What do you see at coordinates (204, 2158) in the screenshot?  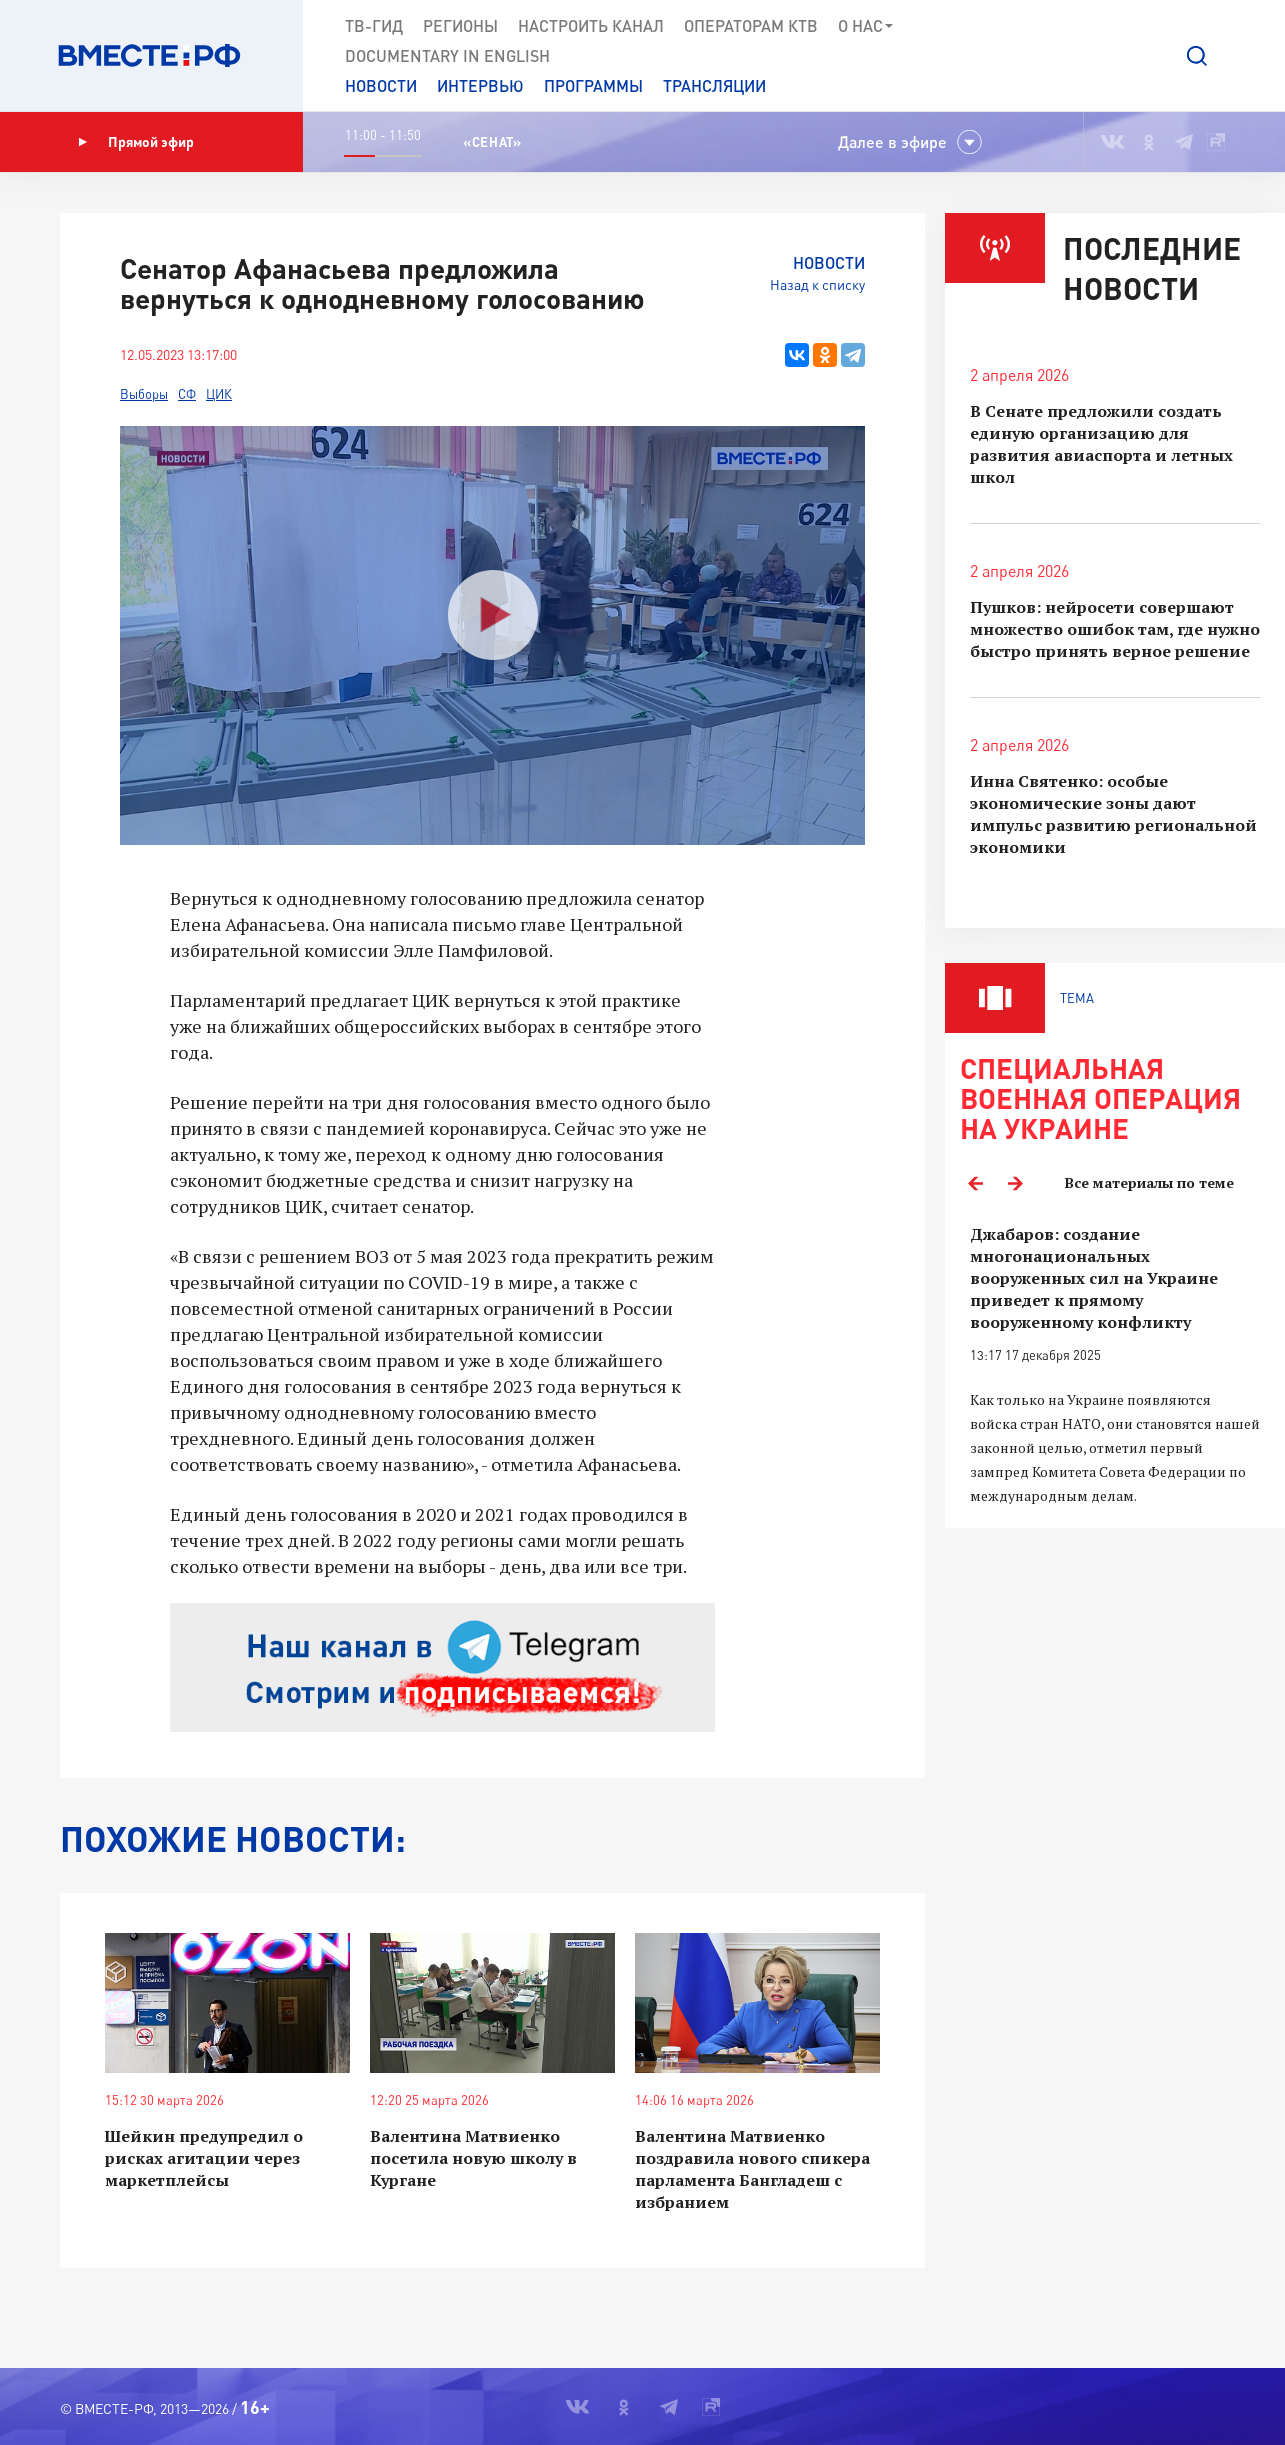 I see `Шейкин предупредил о рисках агитации через маркетплейсы` at bounding box center [204, 2158].